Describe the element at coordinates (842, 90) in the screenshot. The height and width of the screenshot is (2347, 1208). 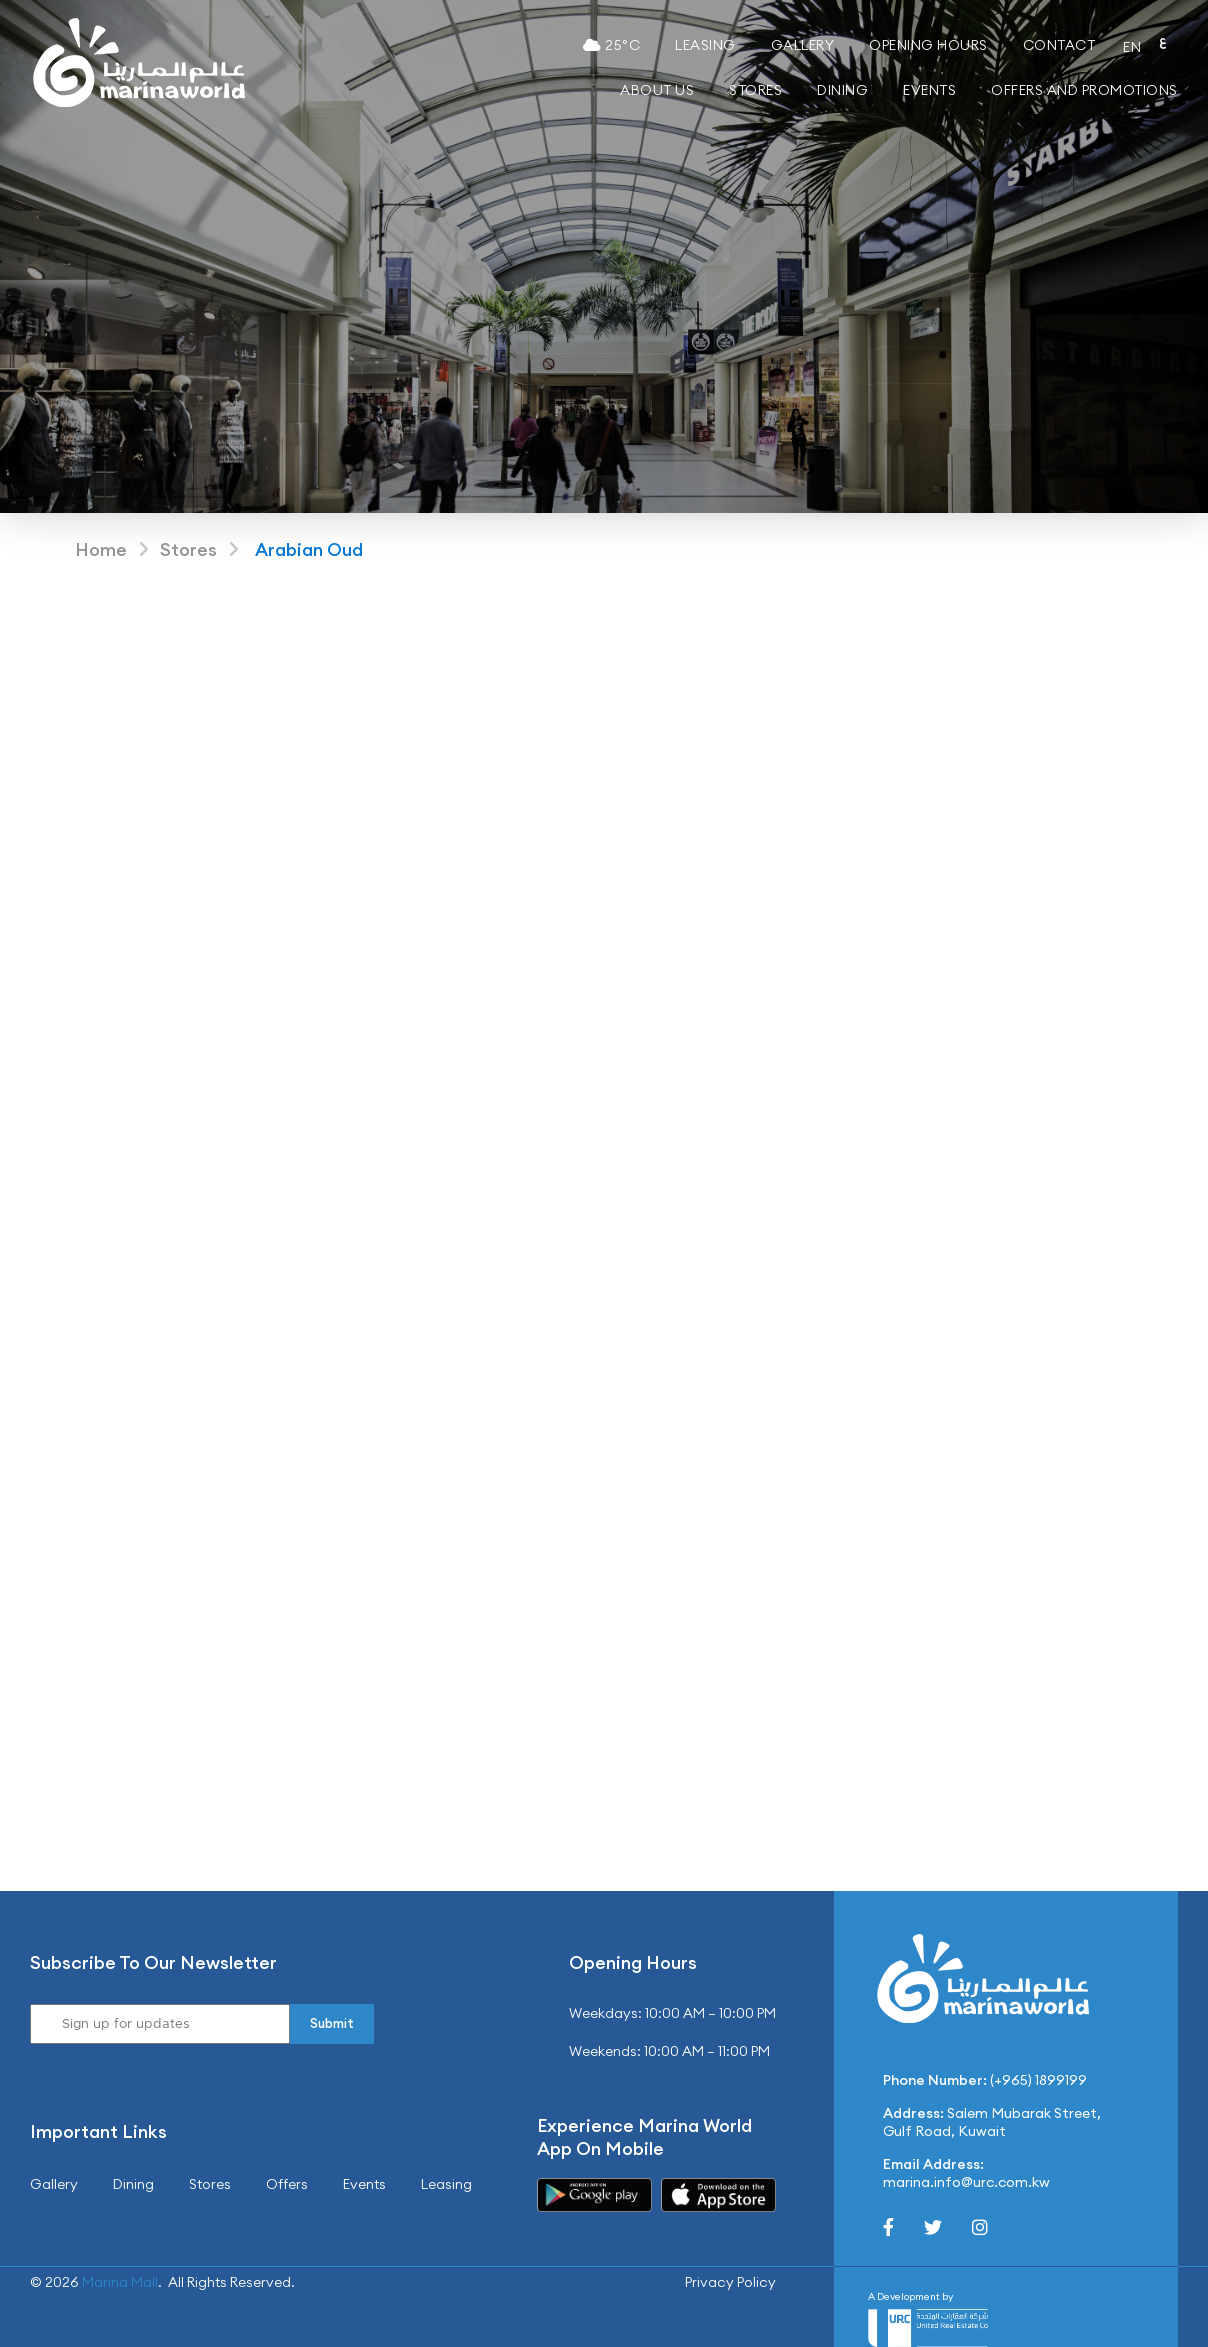
I see `Dining` at that location.